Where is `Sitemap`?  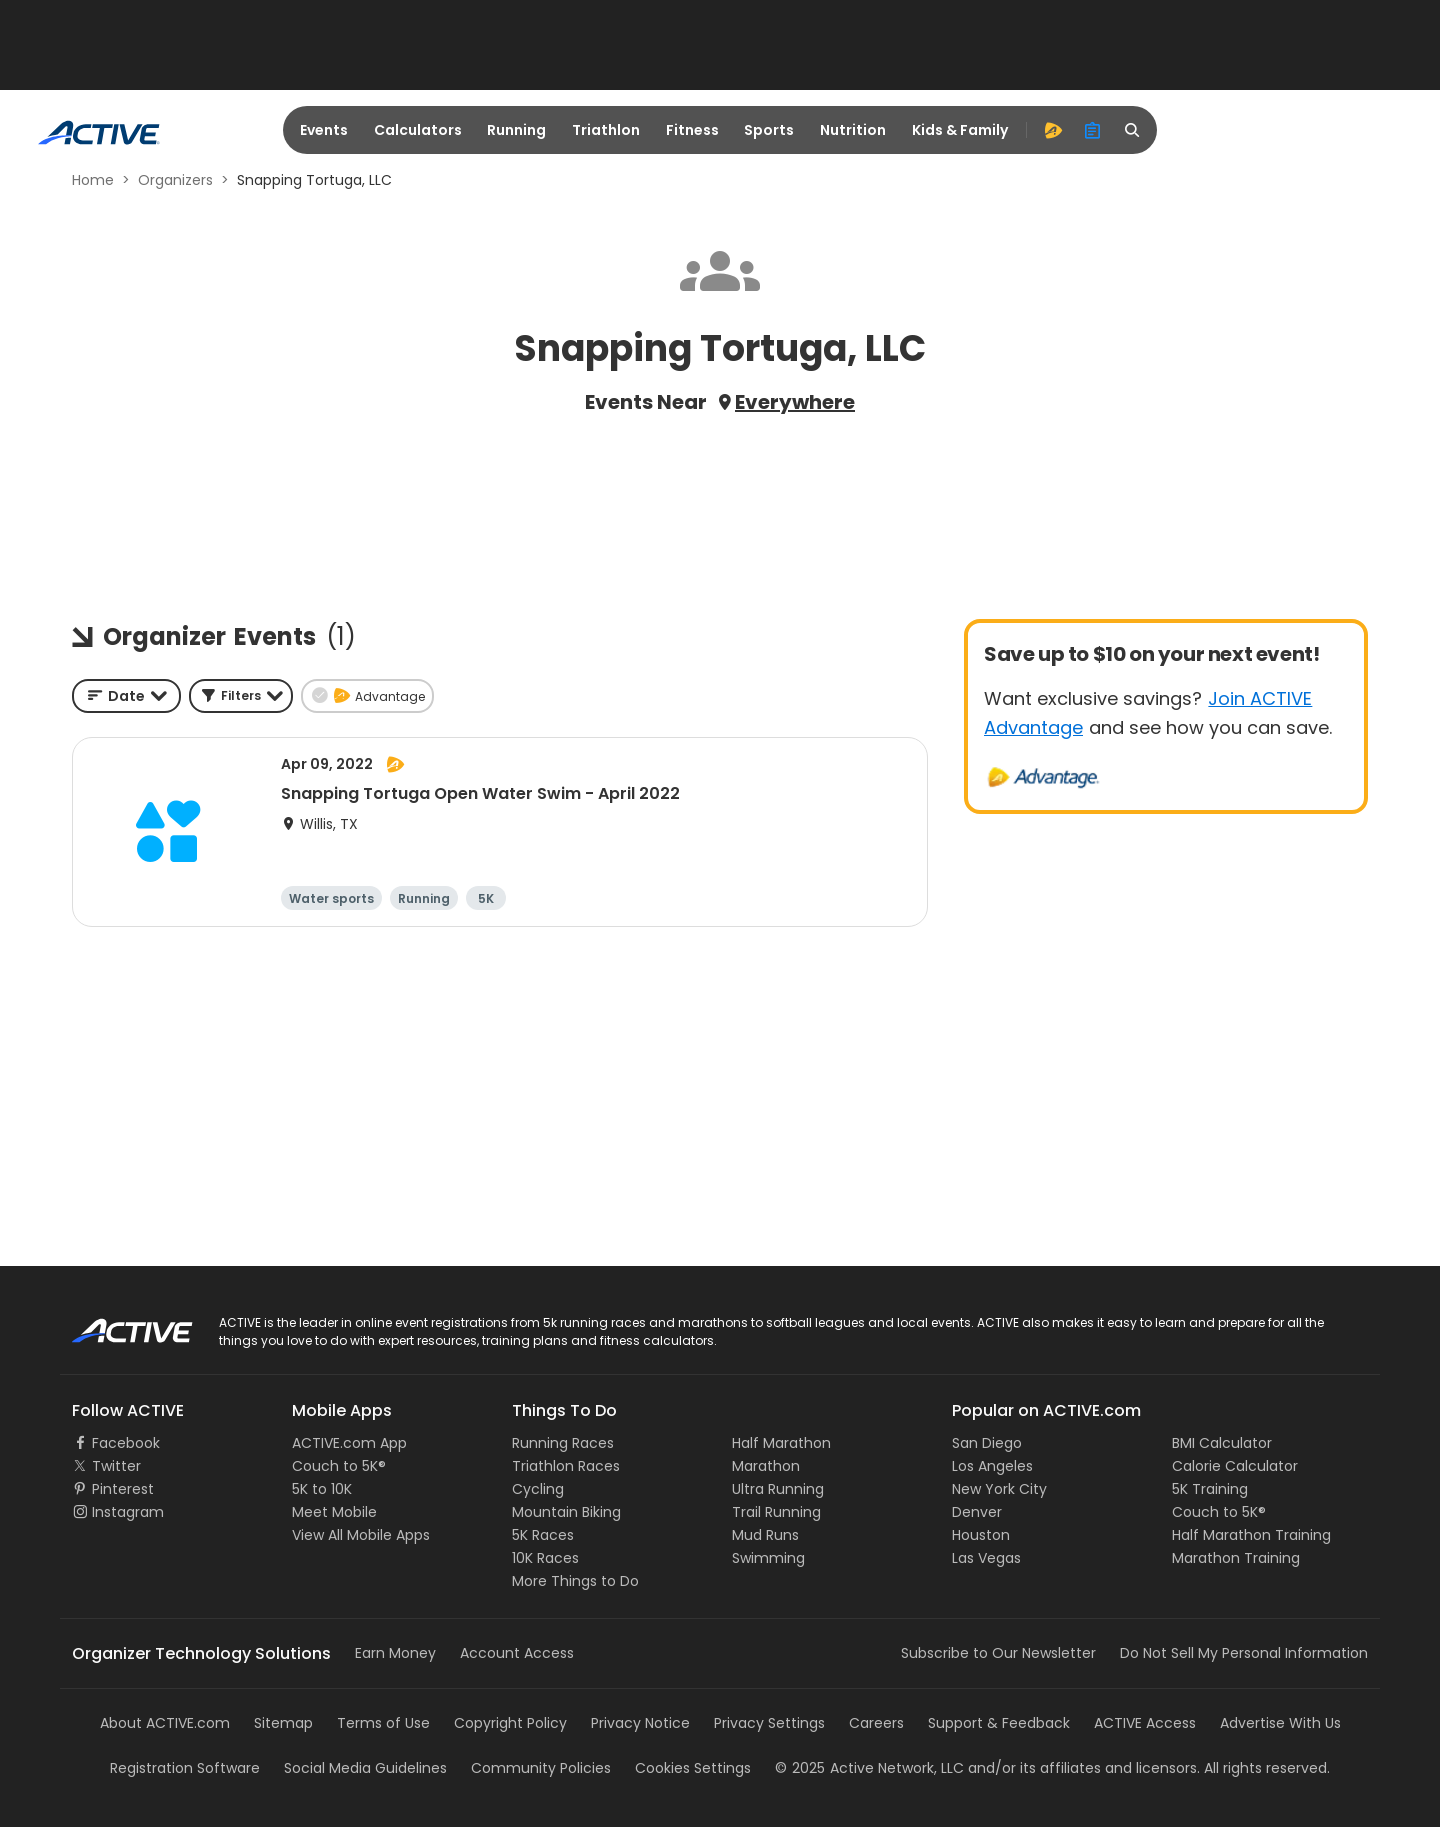
Sitemap is located at coordinates (283, 1723).